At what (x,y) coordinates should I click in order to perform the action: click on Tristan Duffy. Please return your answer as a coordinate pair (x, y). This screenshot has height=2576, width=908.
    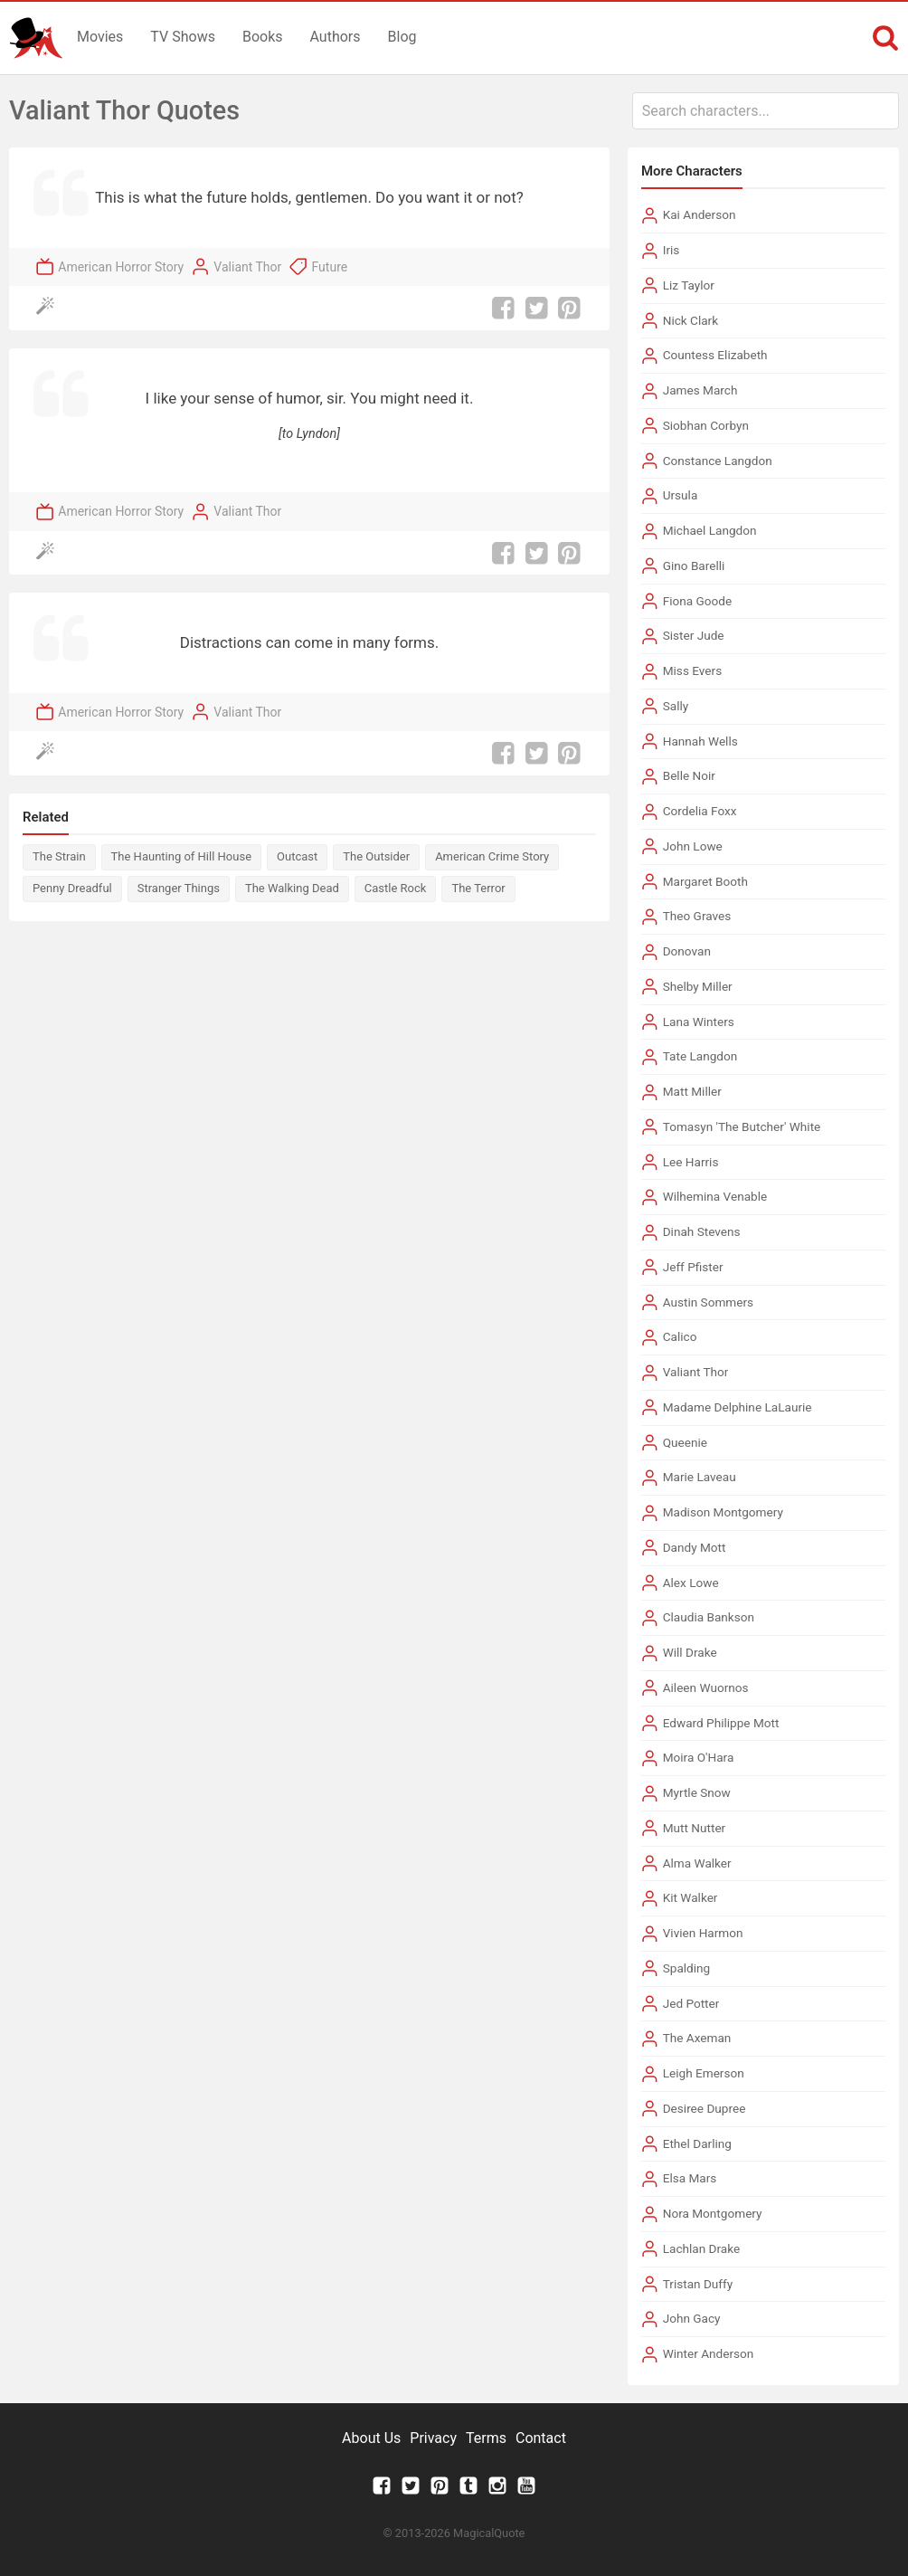
    Looking at the image, I should click on (698, 2284).